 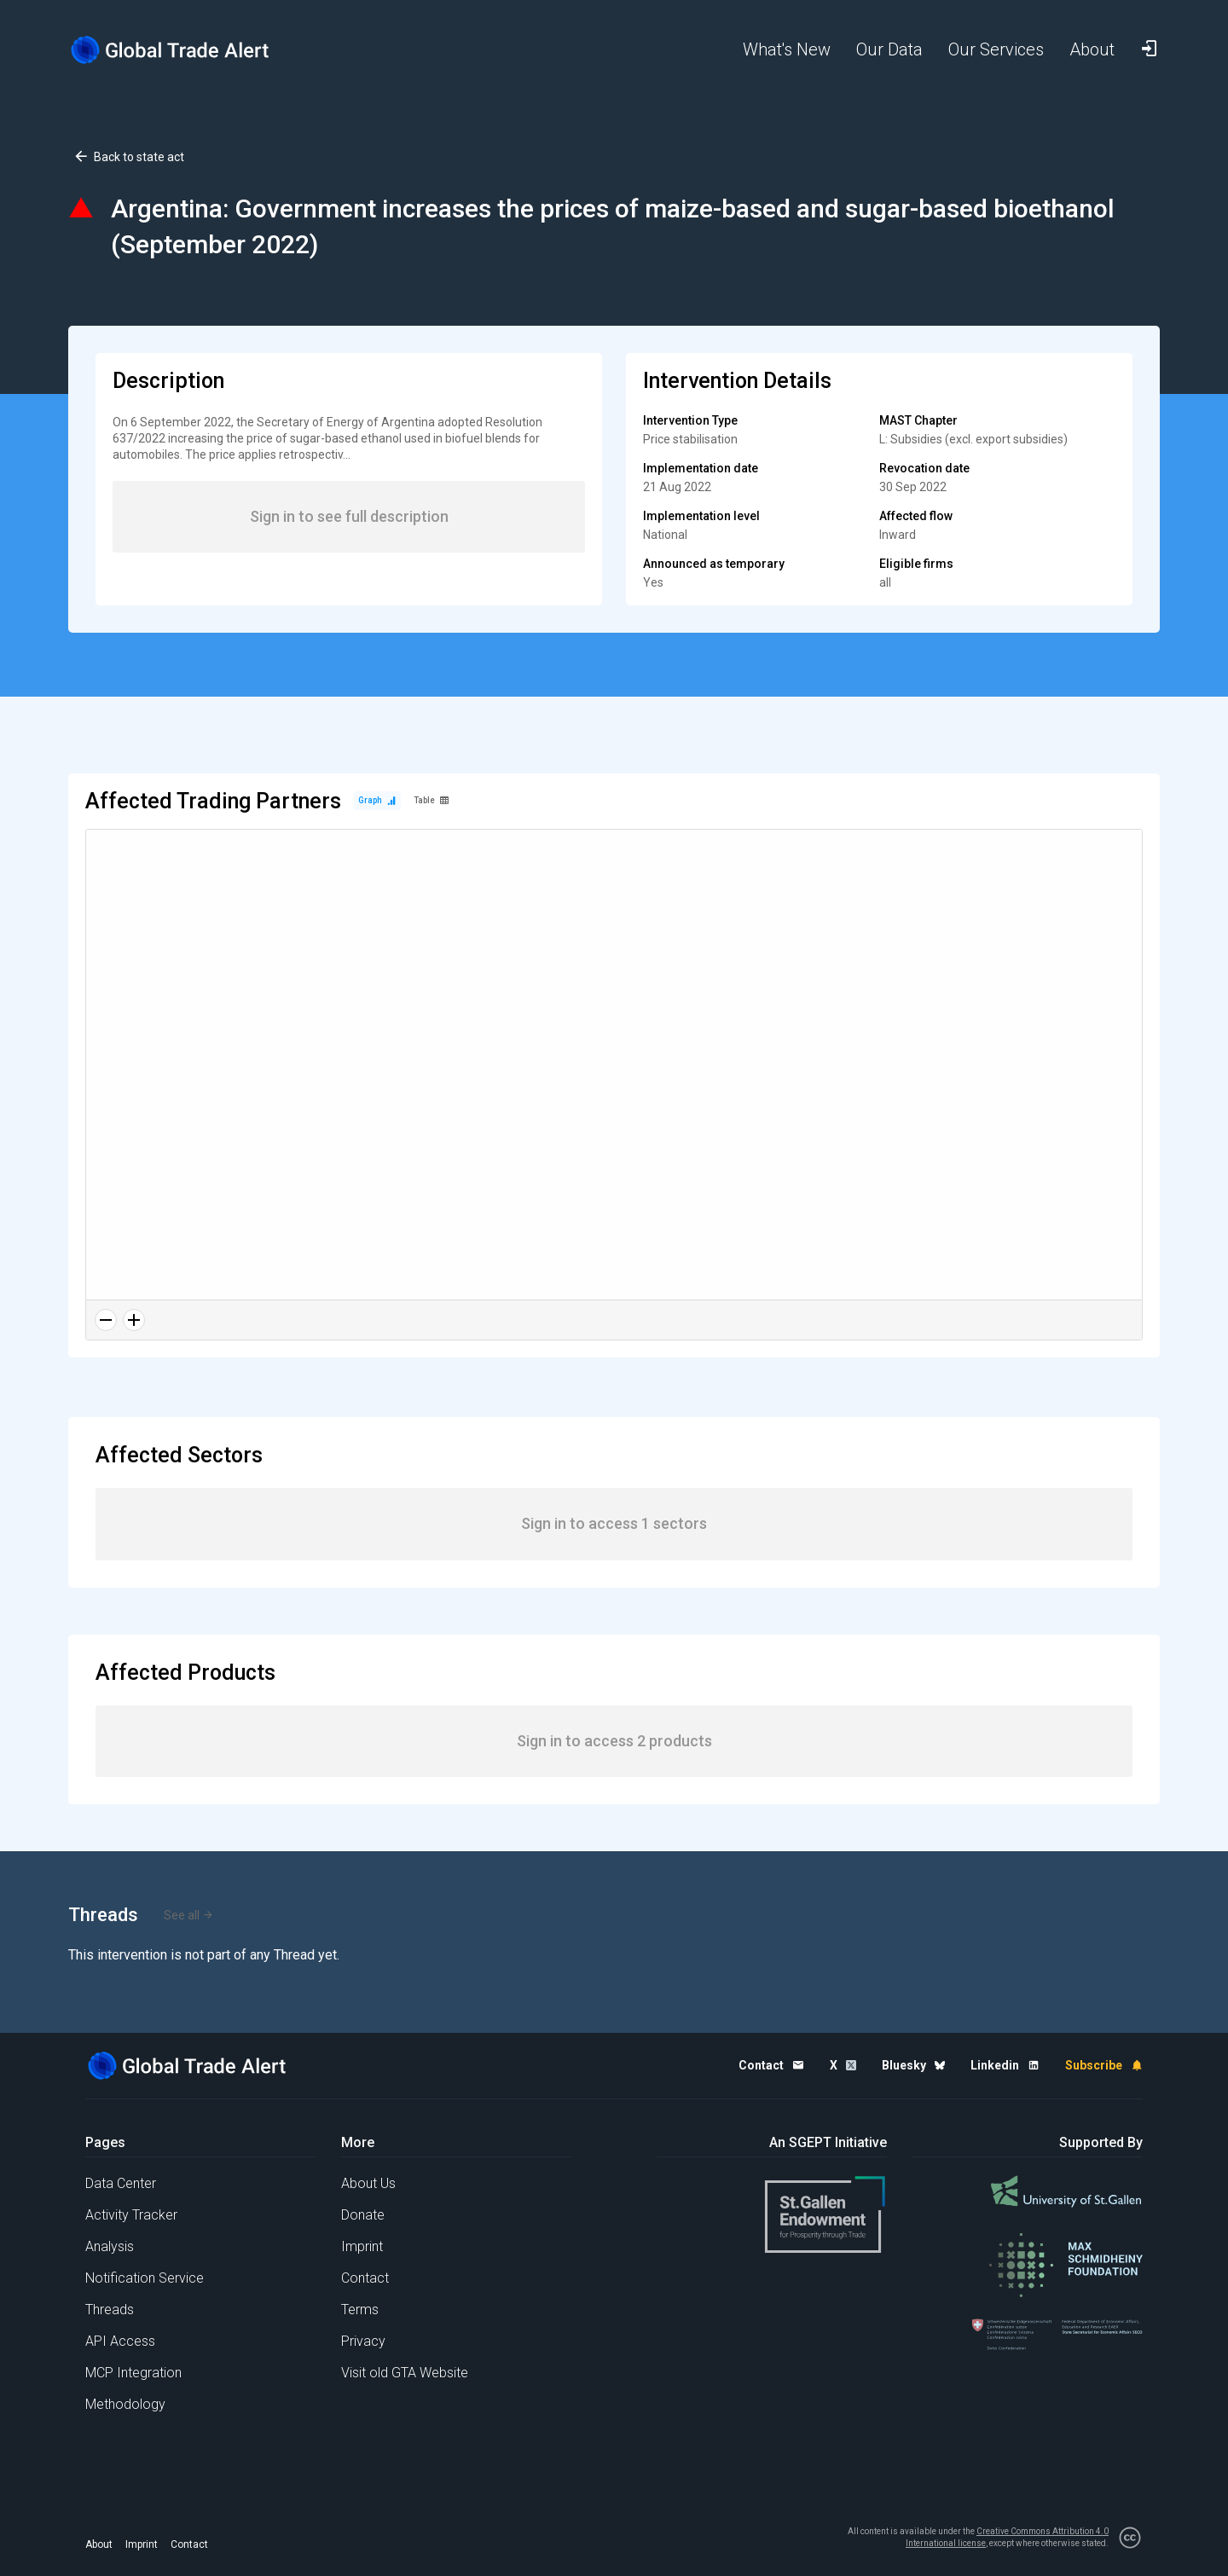 What do you see at coordinates (131, 2215) in the screenshot?
I see `Activity Tracker` at bounding box center [131, 2215].